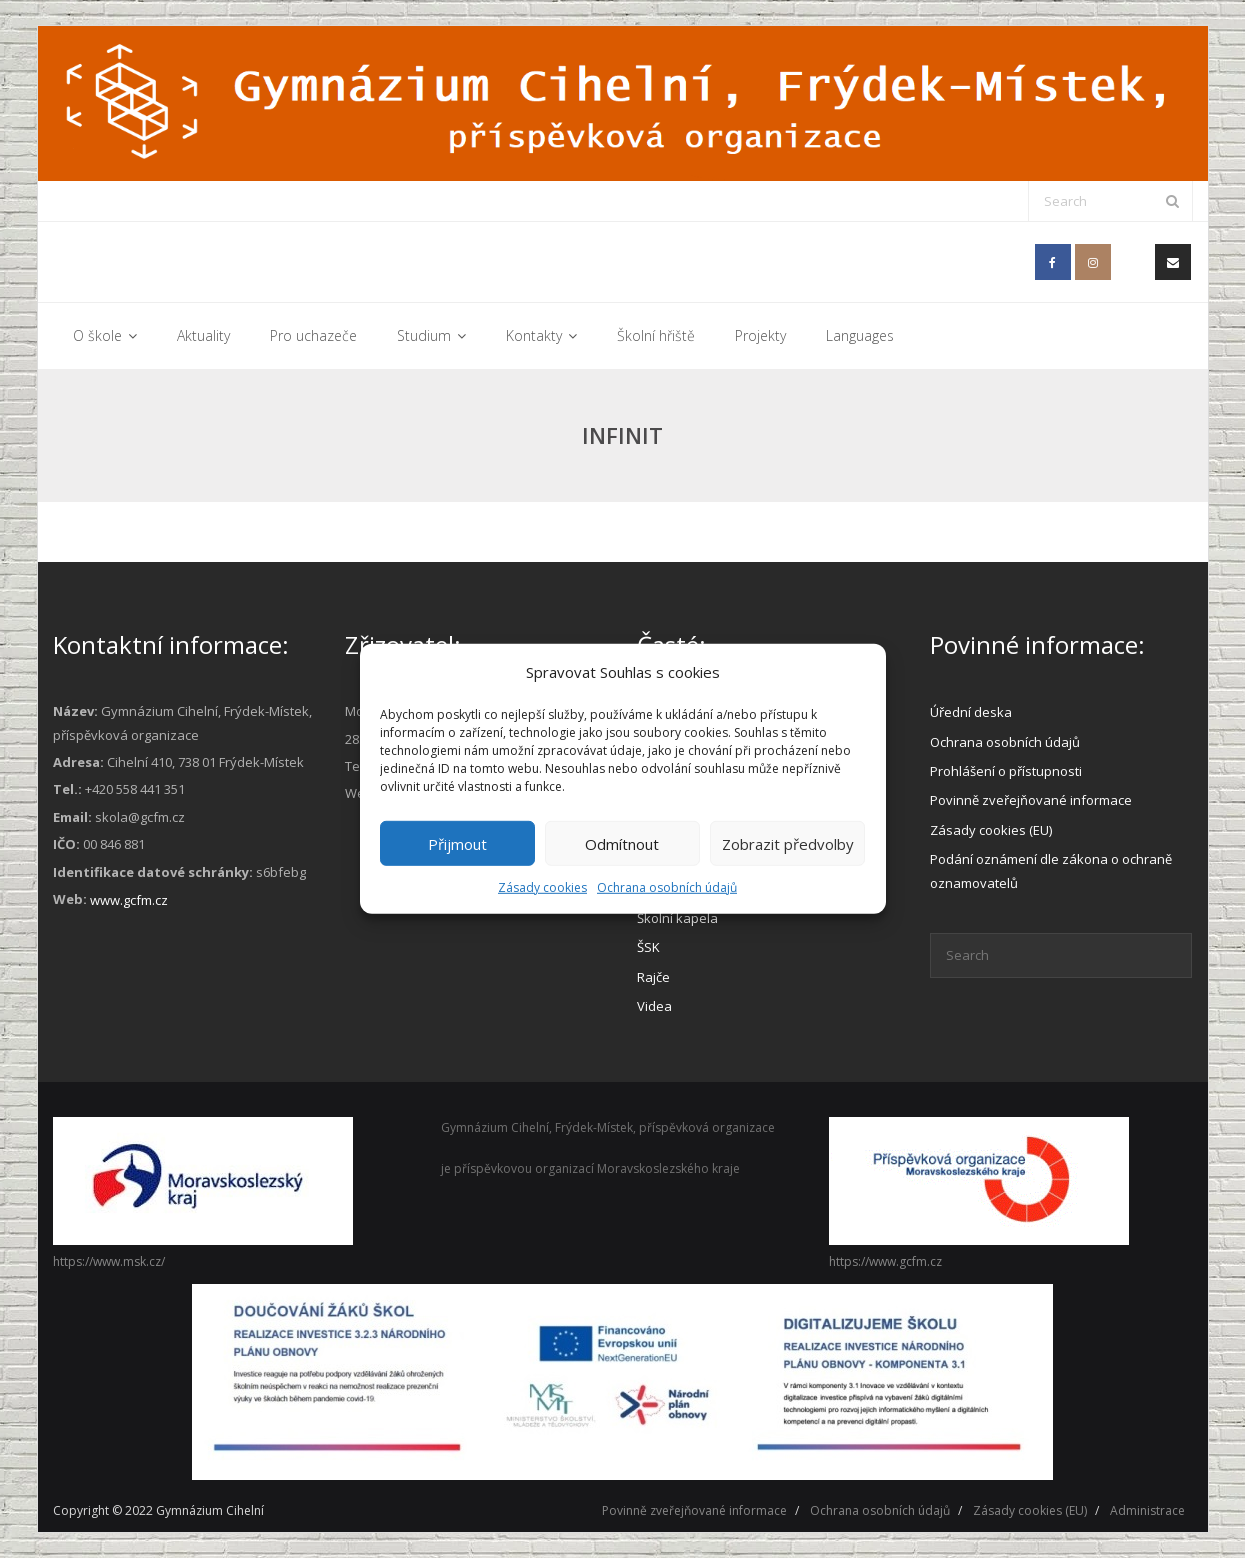 Image resolution: width=1245 pixels, height=1558 pixels. What do you see at coordinates (788, 843) in the screenshot?
I see `Zobrazit předvolby` at bounding box center [788, 843].